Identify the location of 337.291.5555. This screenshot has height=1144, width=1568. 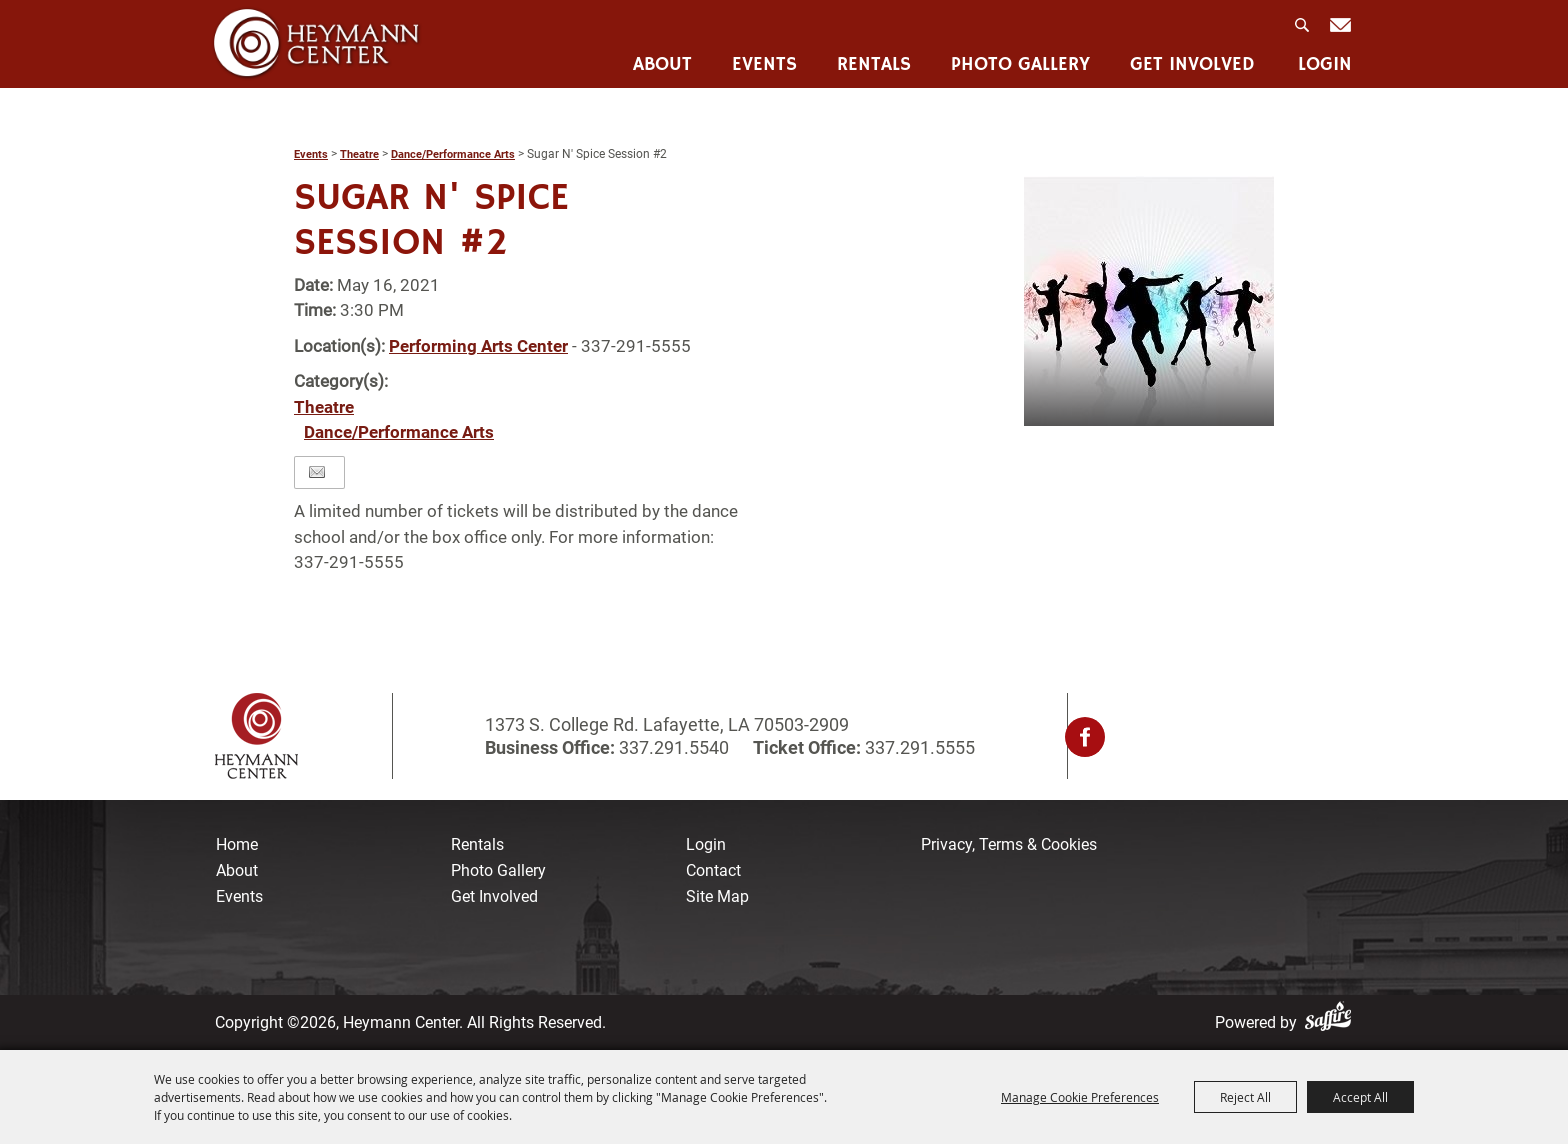
(918, 747).